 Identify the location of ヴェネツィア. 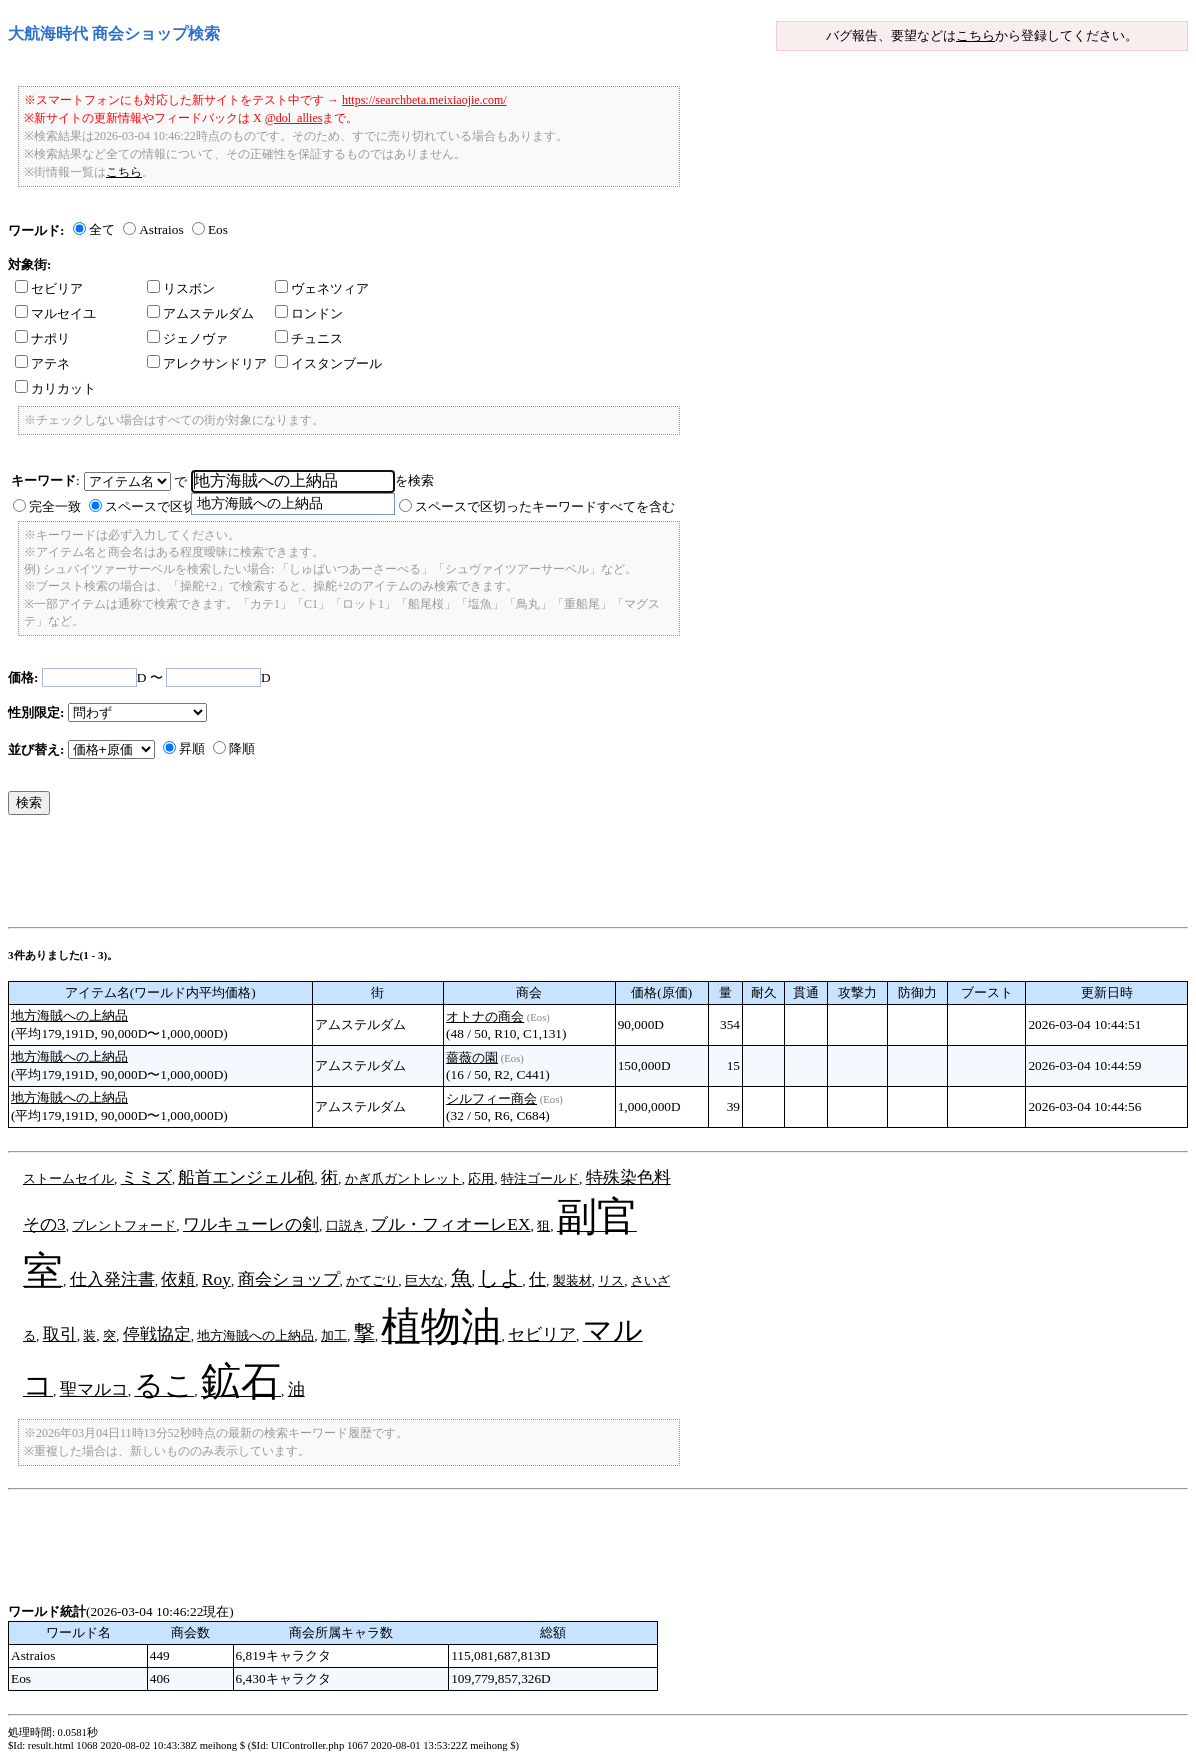
(322, 288).